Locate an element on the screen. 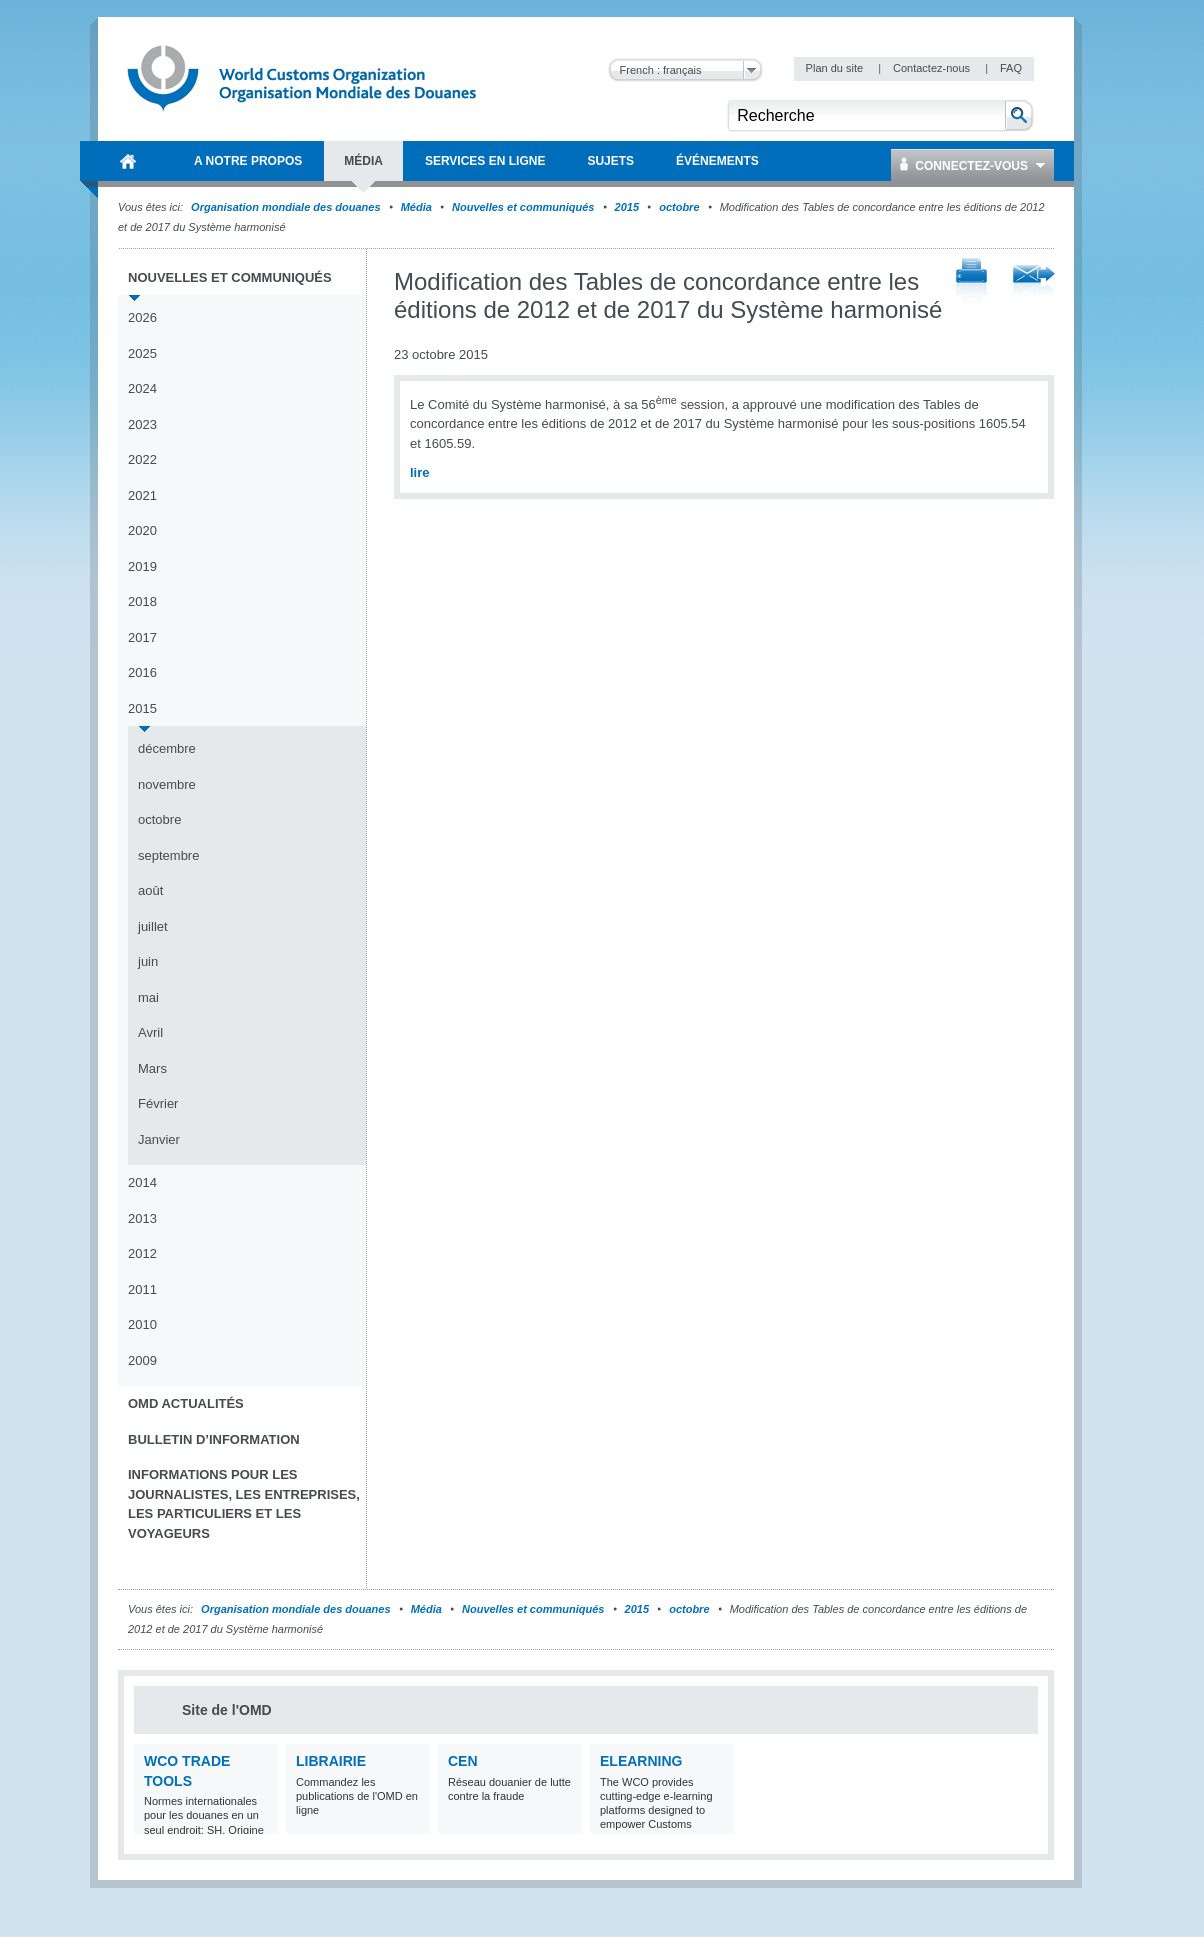 Image resolution: width=1204 pixels, height=1937 pixels. octobre is located at coordinates (679, 207).